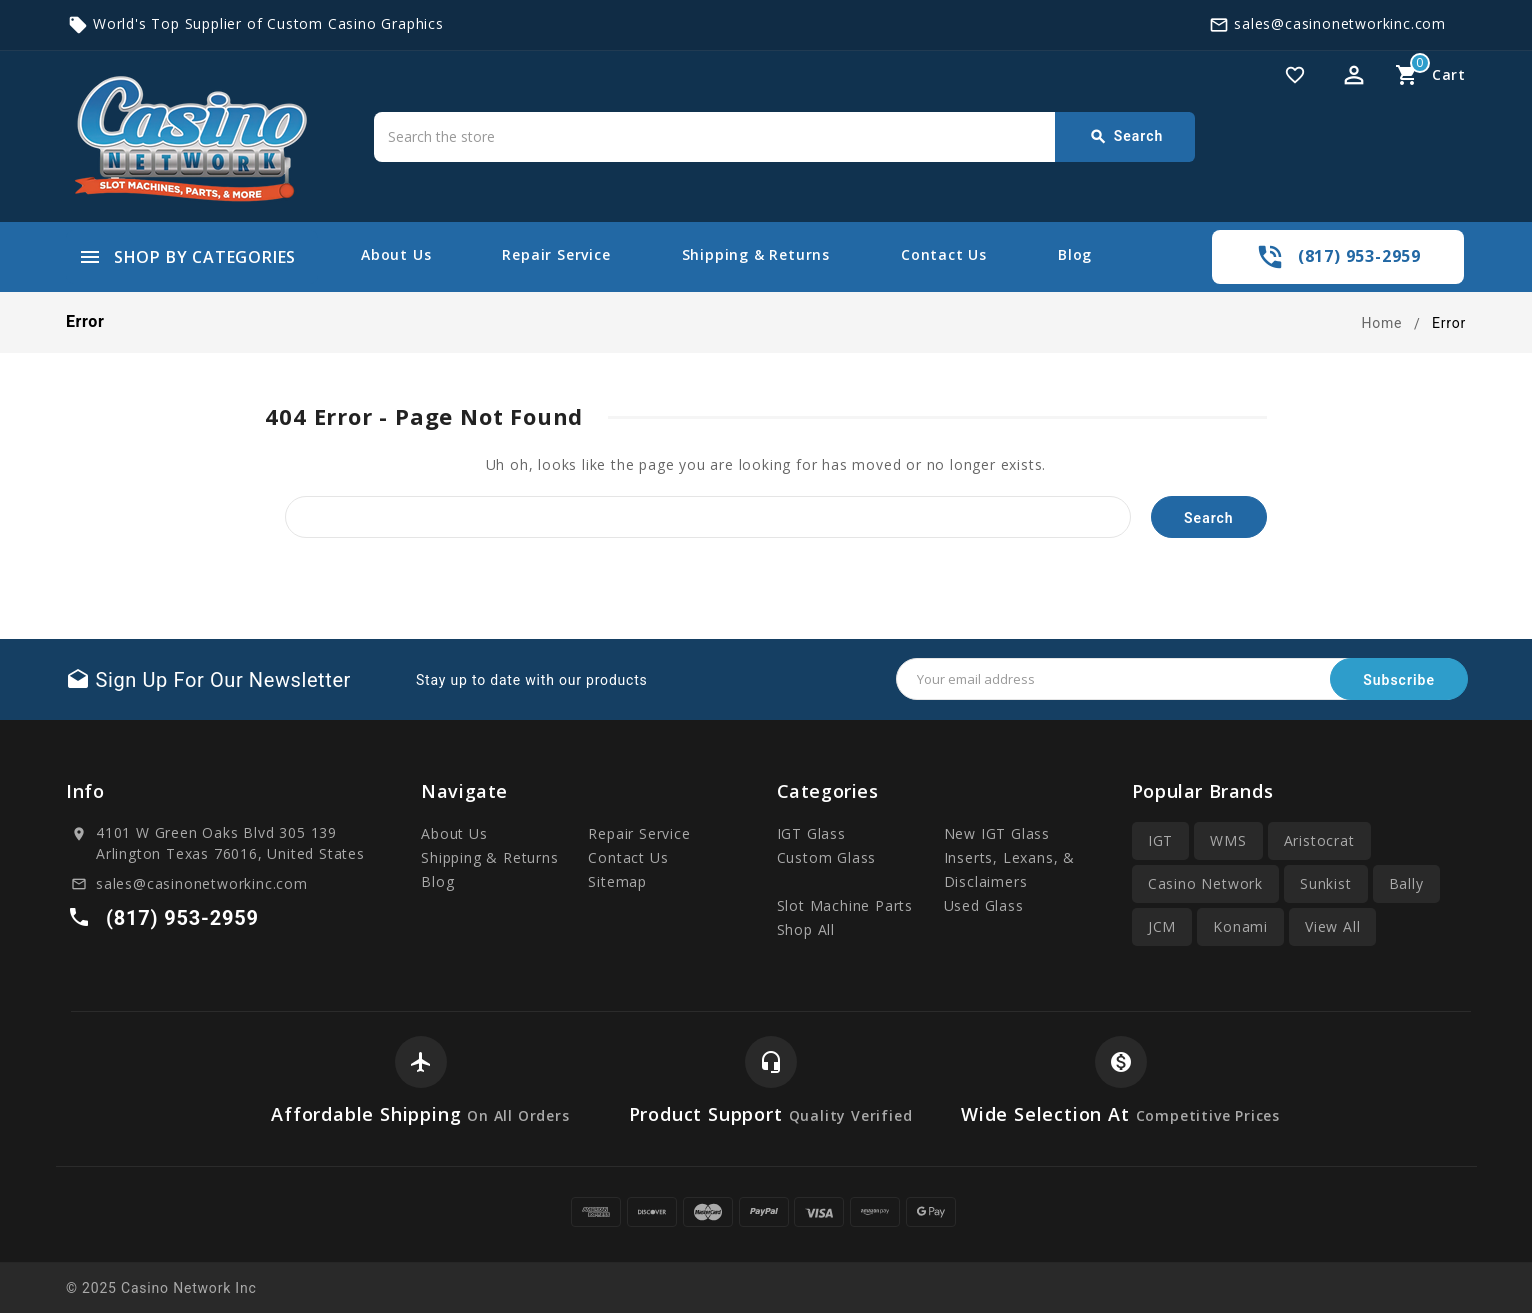 The image size is (1532, 1313). What do you see at coordinates (1162, 926) in the screenshot?
I see `JCM` at bounding box center [1162, 926].